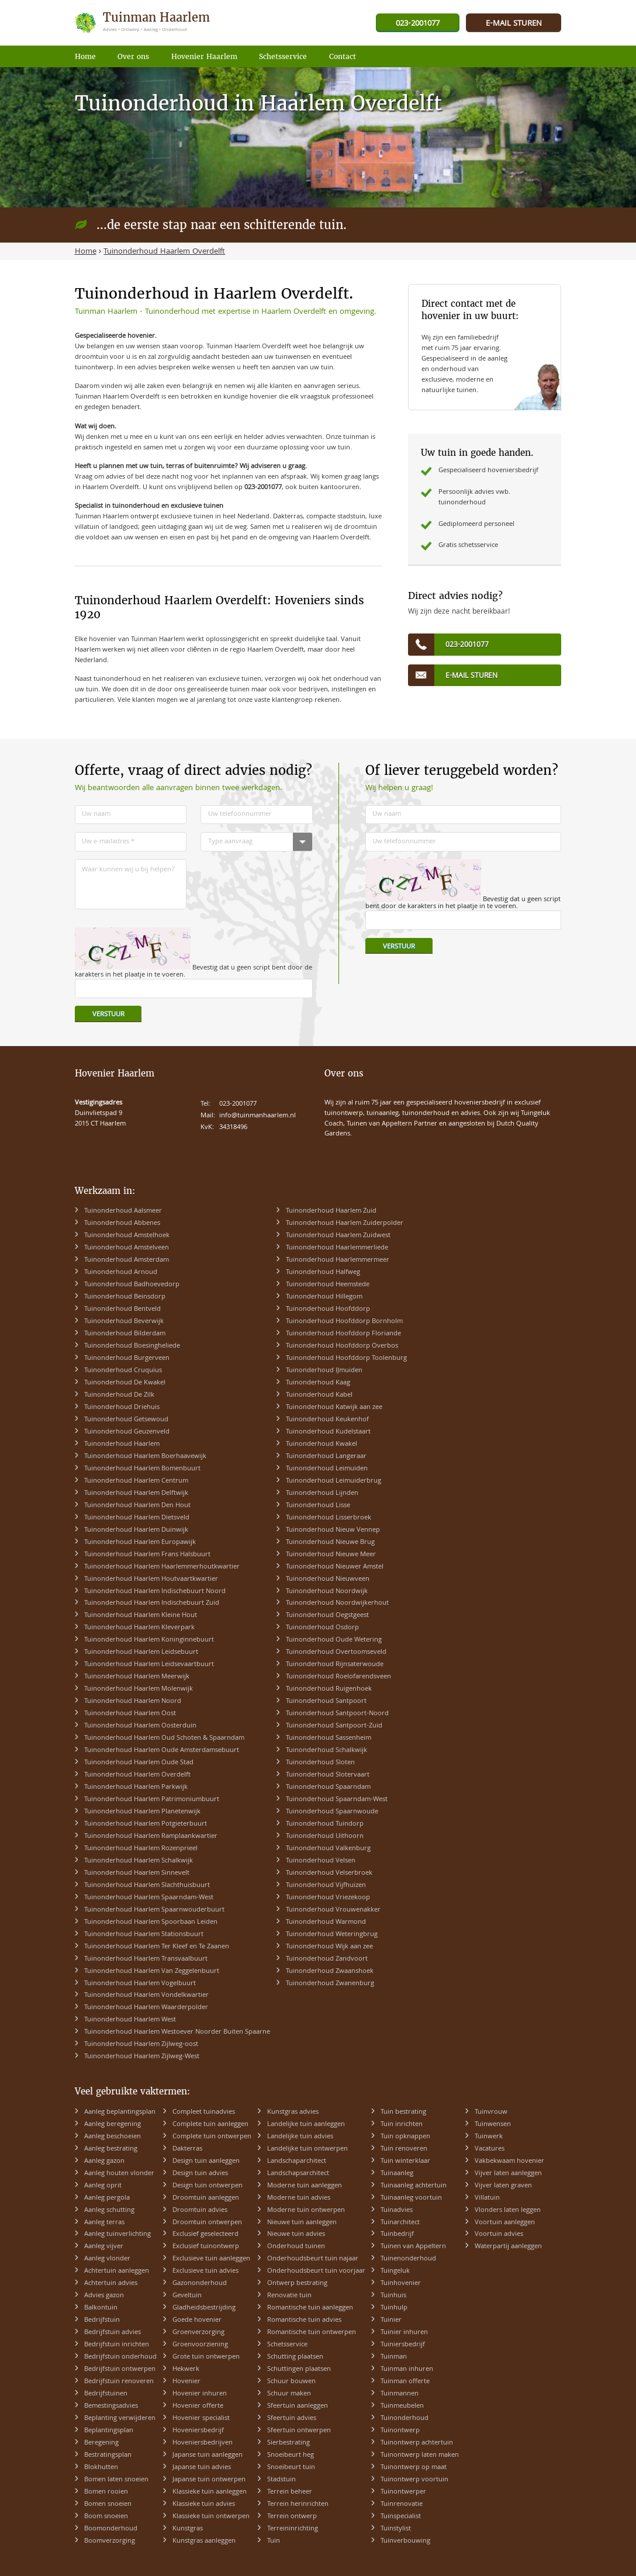 This screenshot has height=2576, width=636. What do you see at coordinates (327, 1591) in the screenshot?
I see `Tuinonderhoud Noordwijk` at bounding box center [327, 1591].